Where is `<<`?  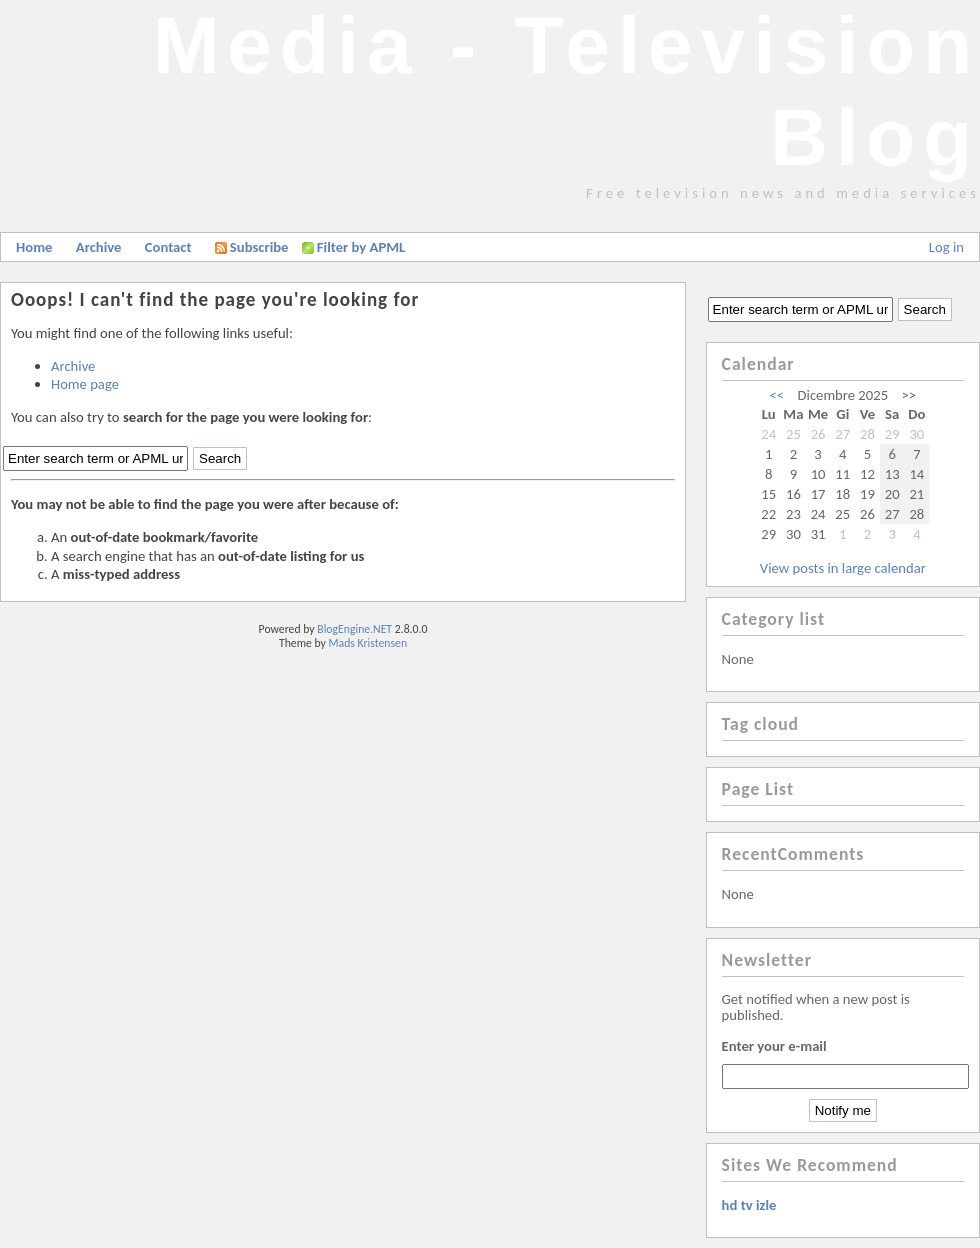
<< is located at coordinates (777, 395).